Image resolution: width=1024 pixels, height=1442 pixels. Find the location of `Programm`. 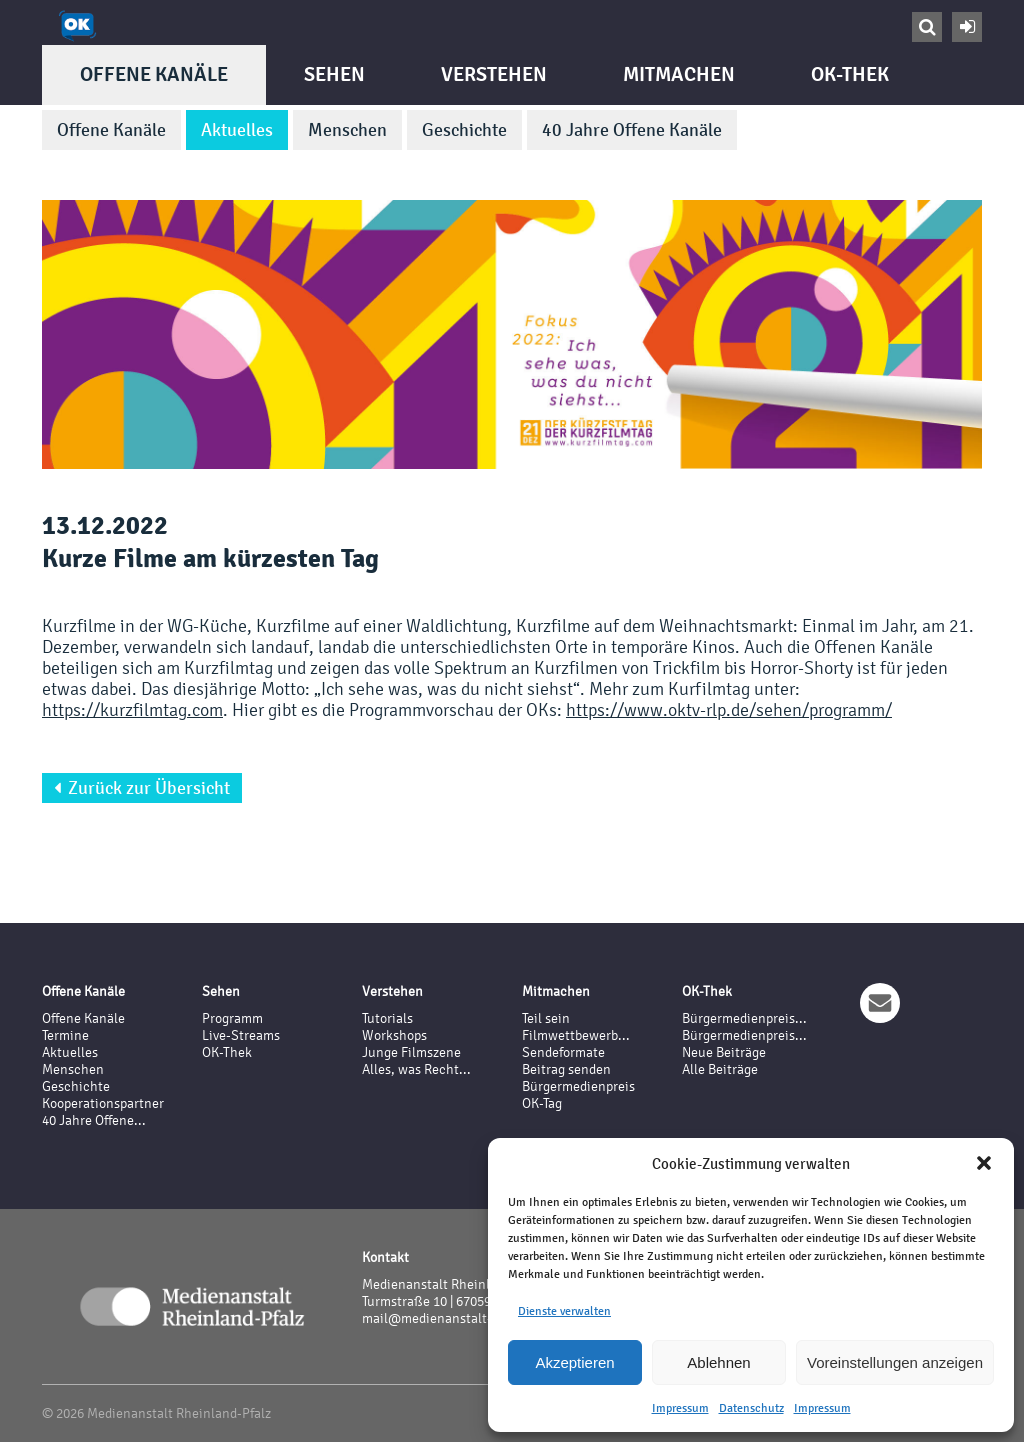

Programm is located at coordinates (232, 1018).